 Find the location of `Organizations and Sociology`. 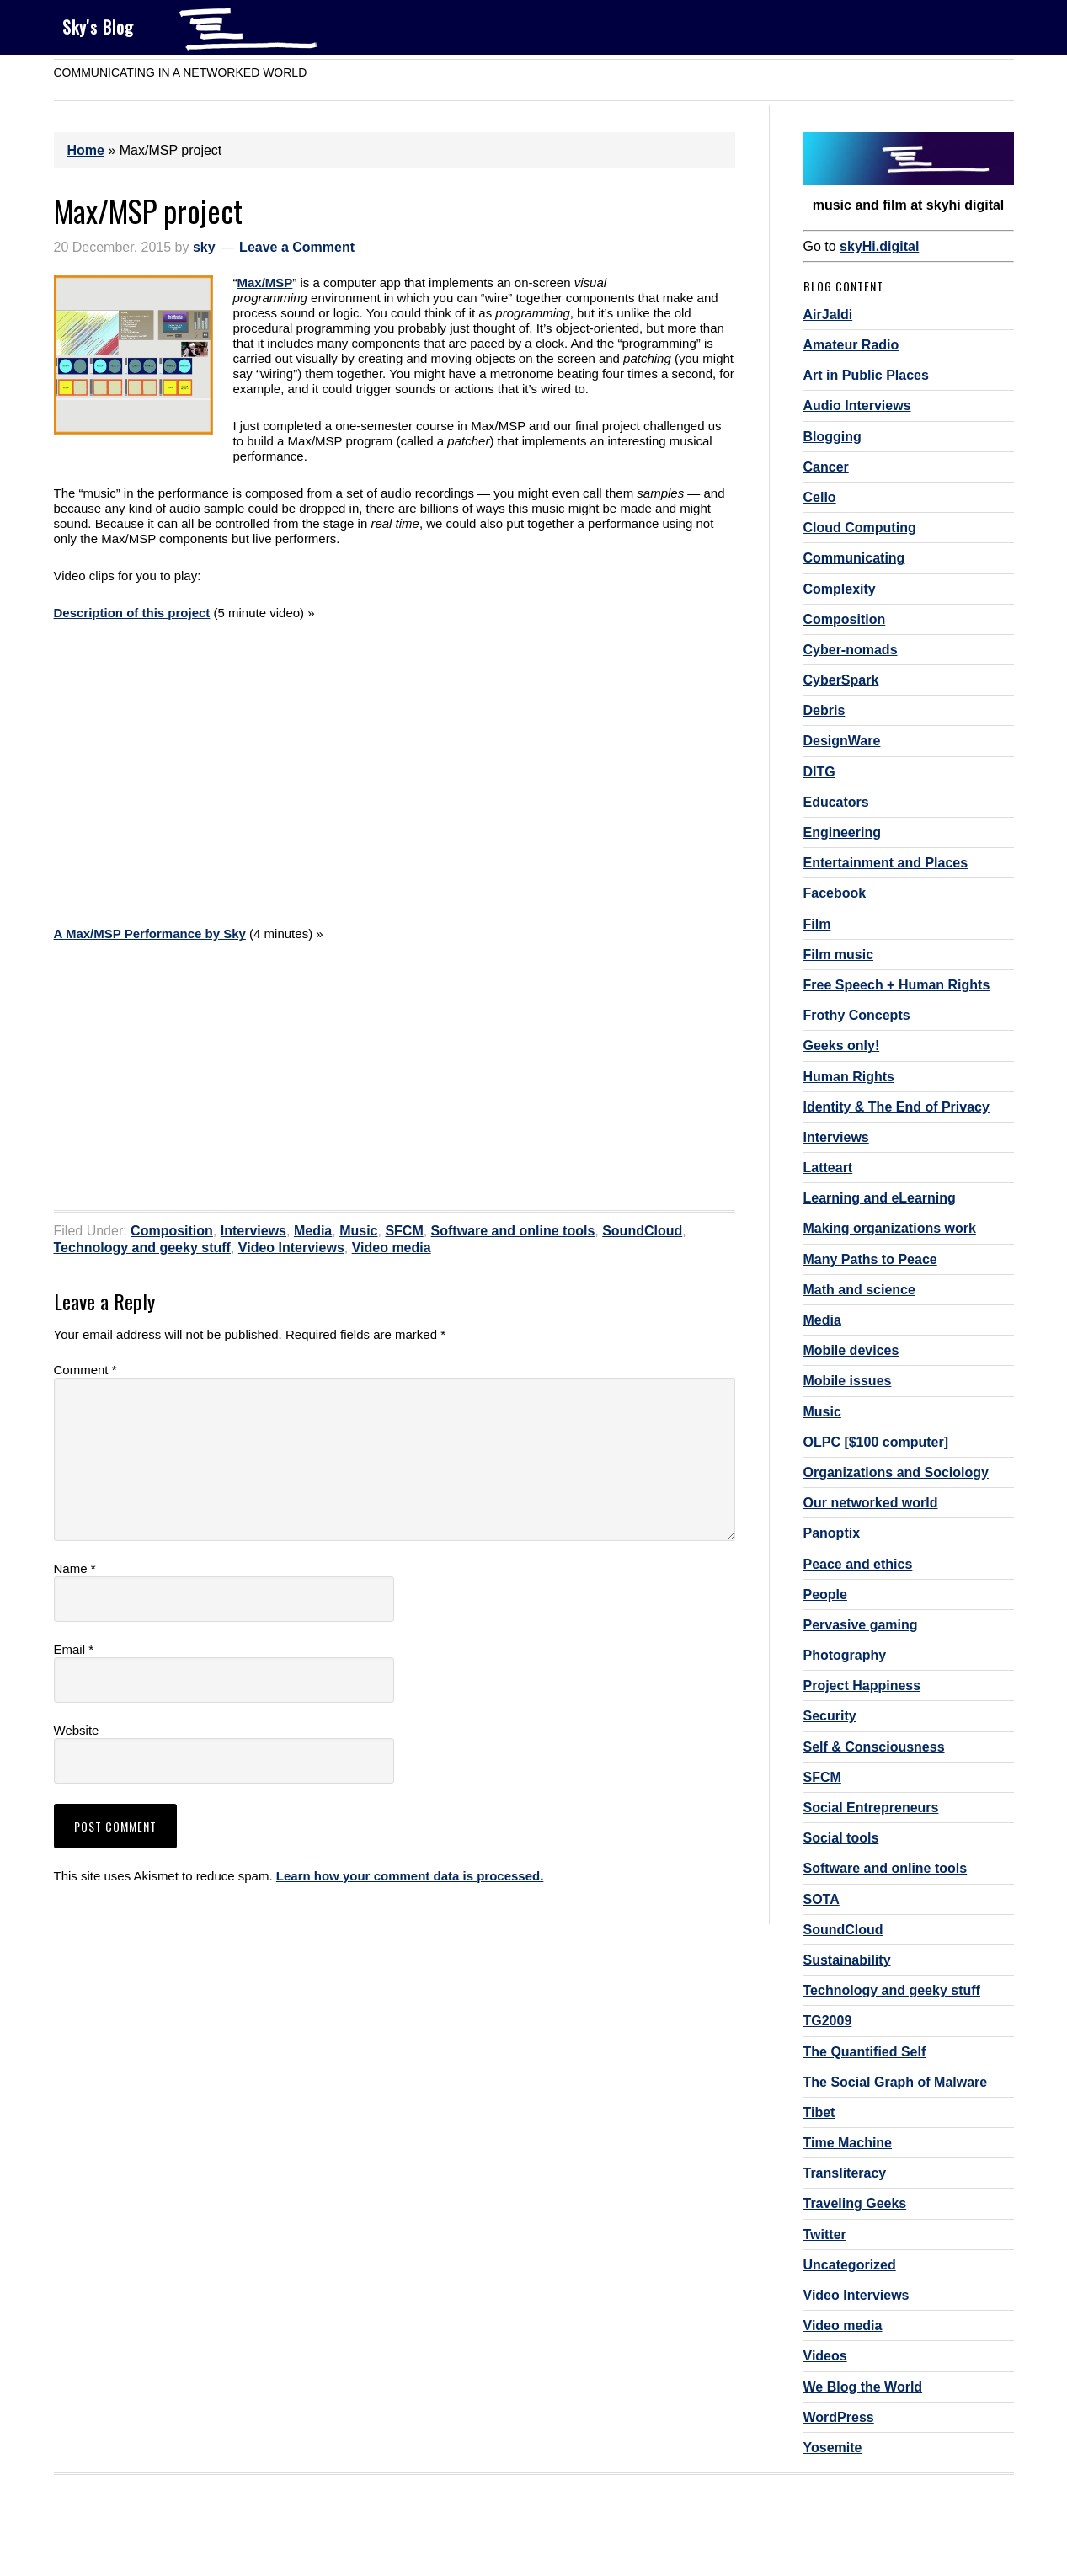

Organizations and Sociology is located at coordinates (896, 1472).